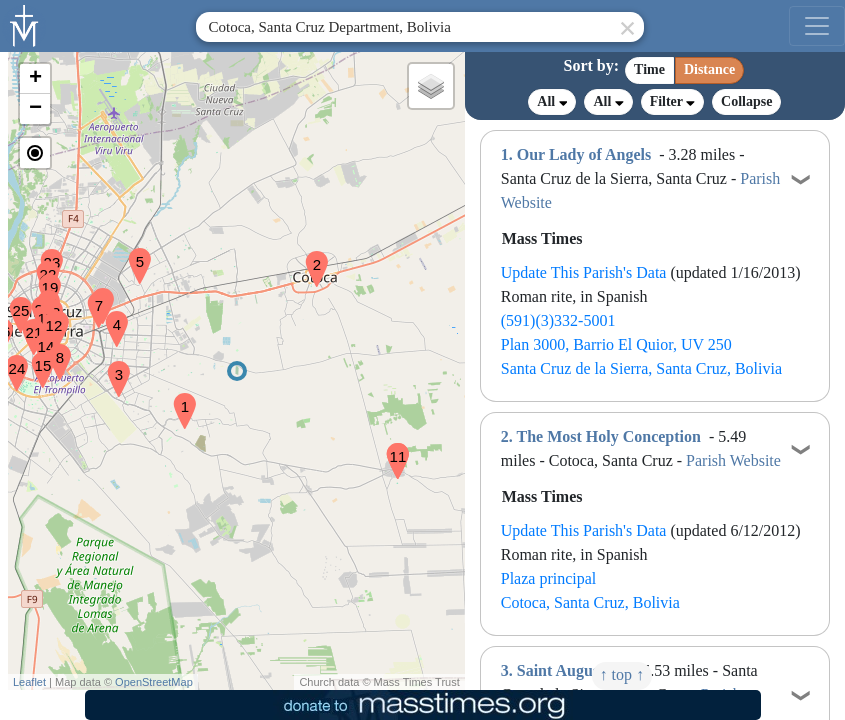 This screenshot has height=720, width=845. I want to click on Collapse, so click(746, 101).